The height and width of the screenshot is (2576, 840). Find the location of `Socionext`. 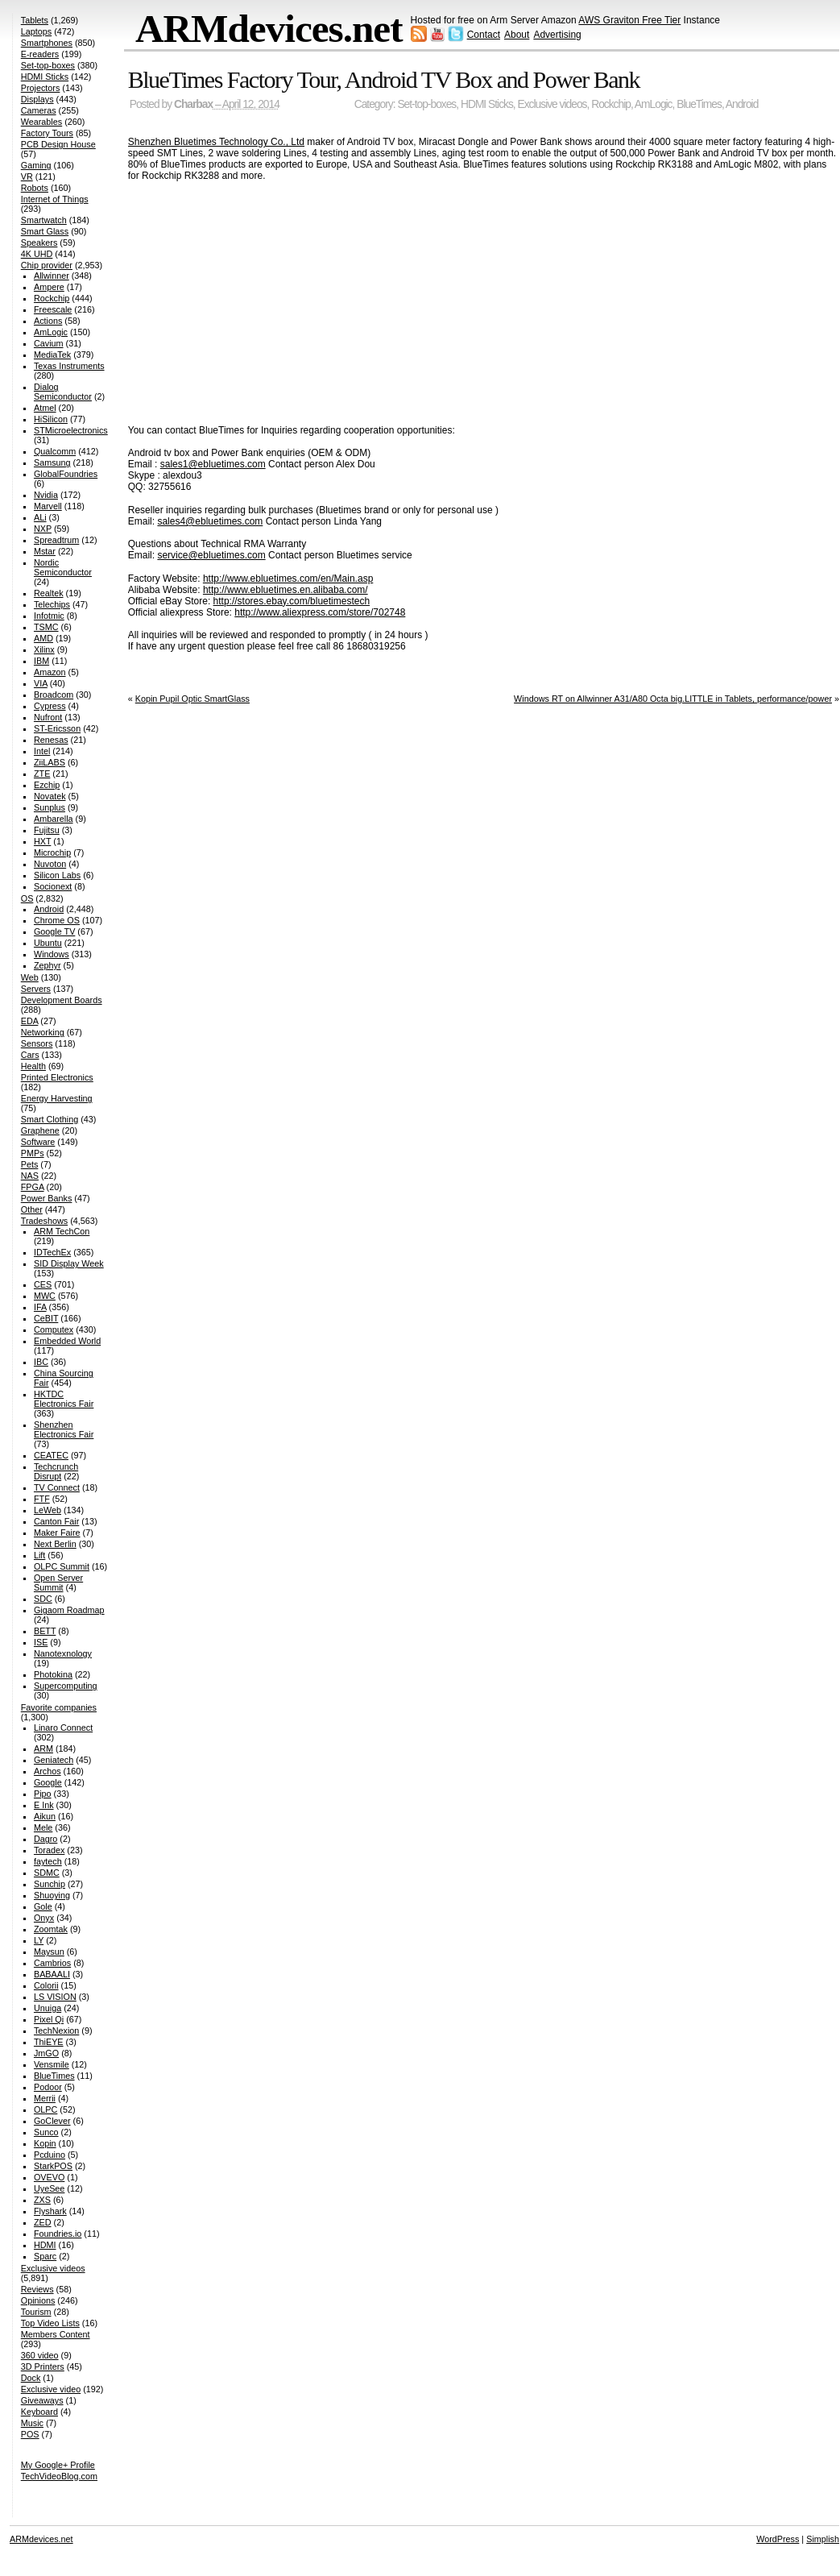

Socionext is located at coordinates (53, 886).